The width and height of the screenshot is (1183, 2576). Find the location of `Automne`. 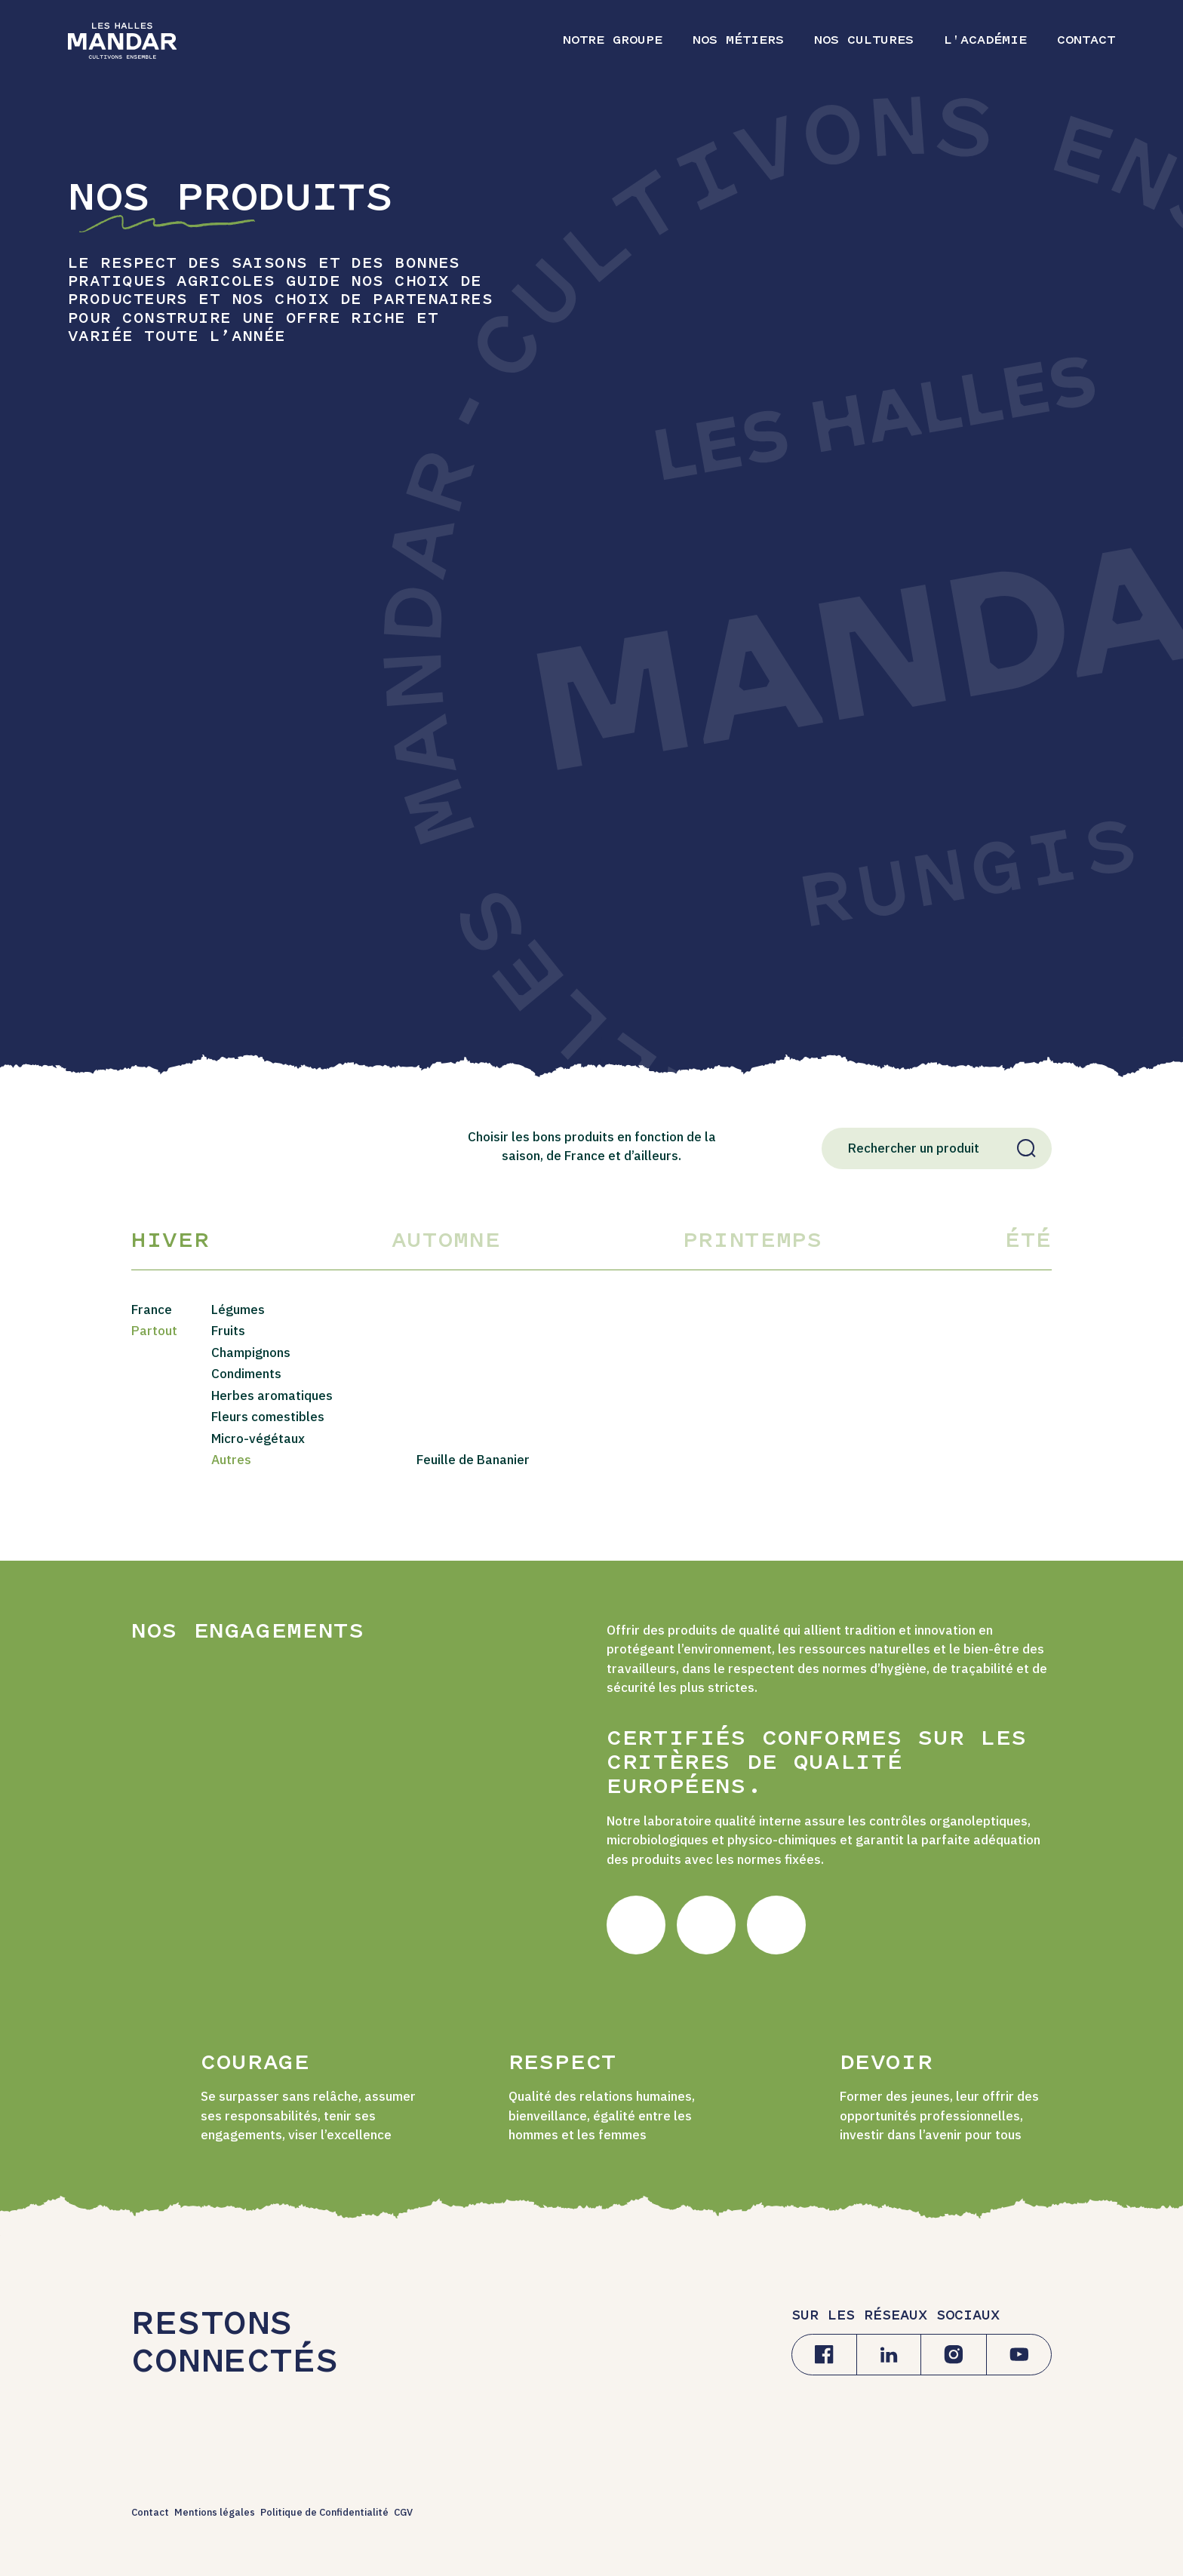

Automne is located at coordinates (446, 1242).